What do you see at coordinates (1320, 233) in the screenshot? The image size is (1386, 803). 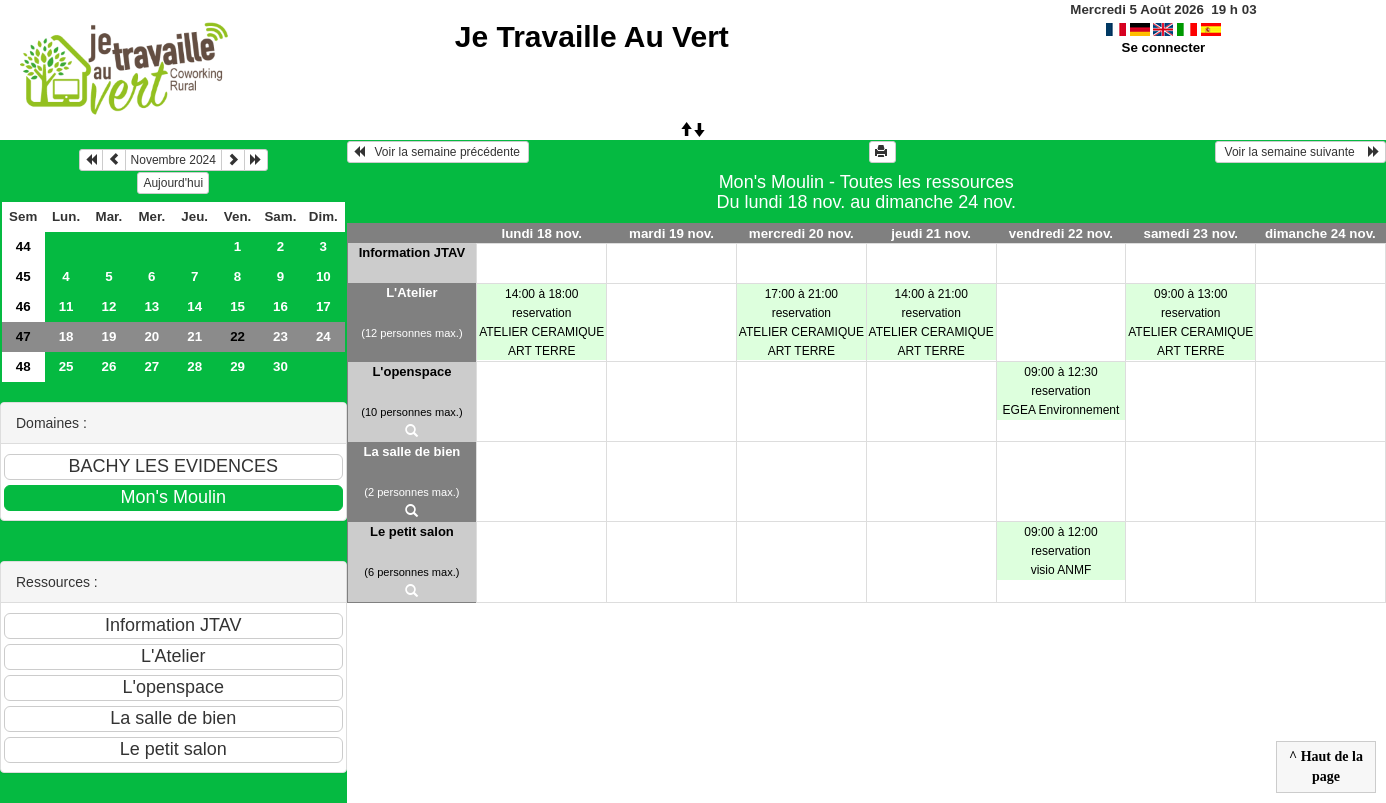 I see `dimanche 24 nov.` at bounding box center [1320, 233].